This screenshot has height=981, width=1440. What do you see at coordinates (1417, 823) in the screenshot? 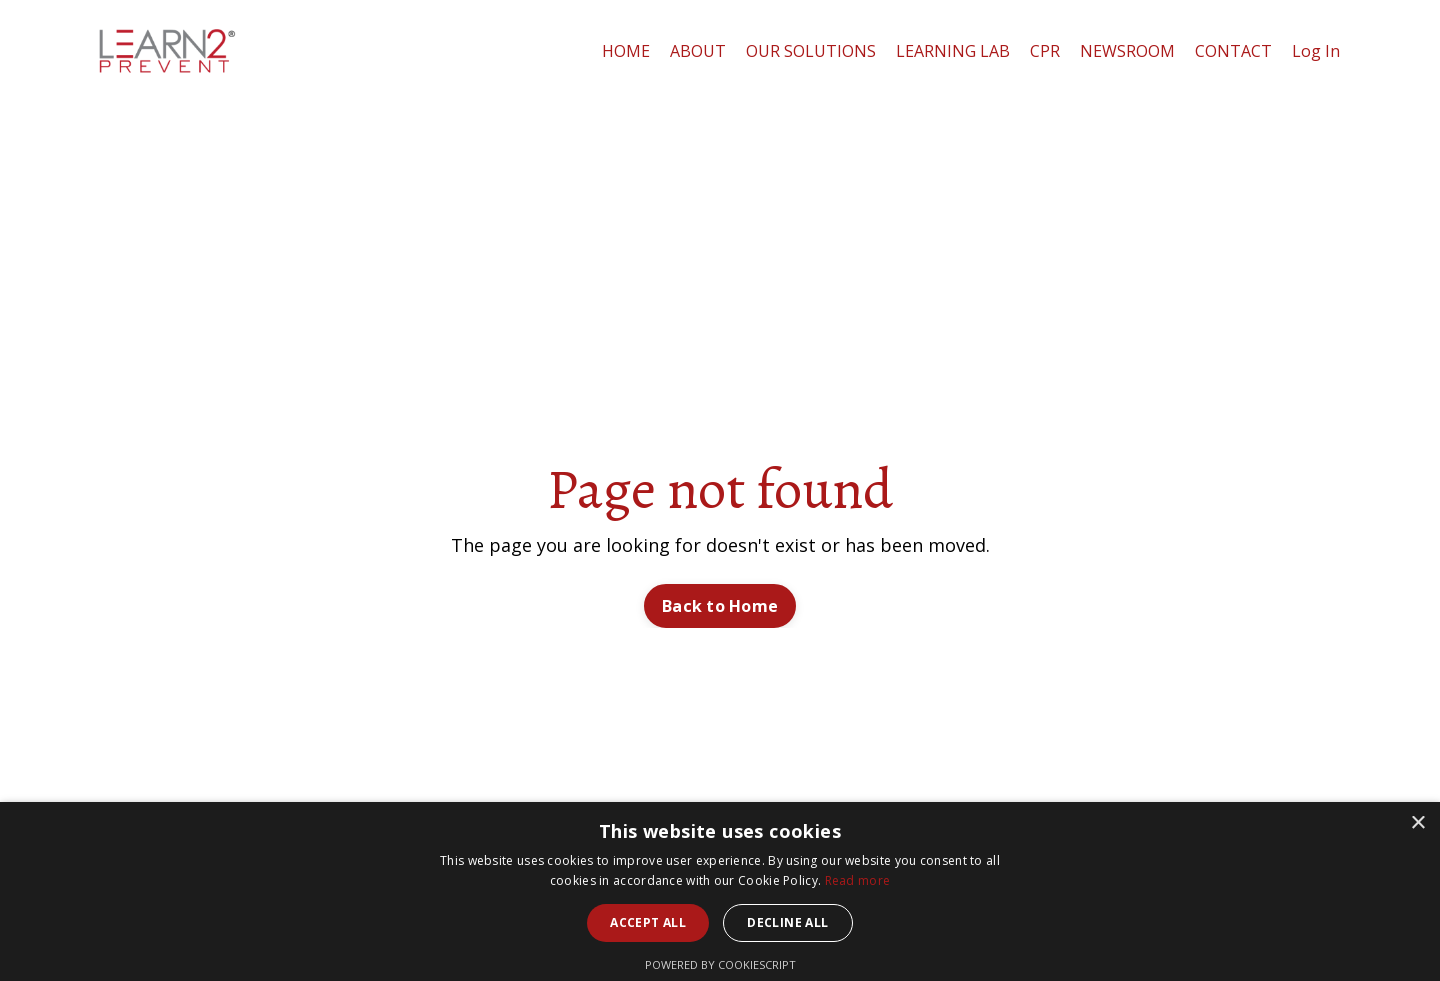
I see `× [button]` at bounding box center [1417, 823].